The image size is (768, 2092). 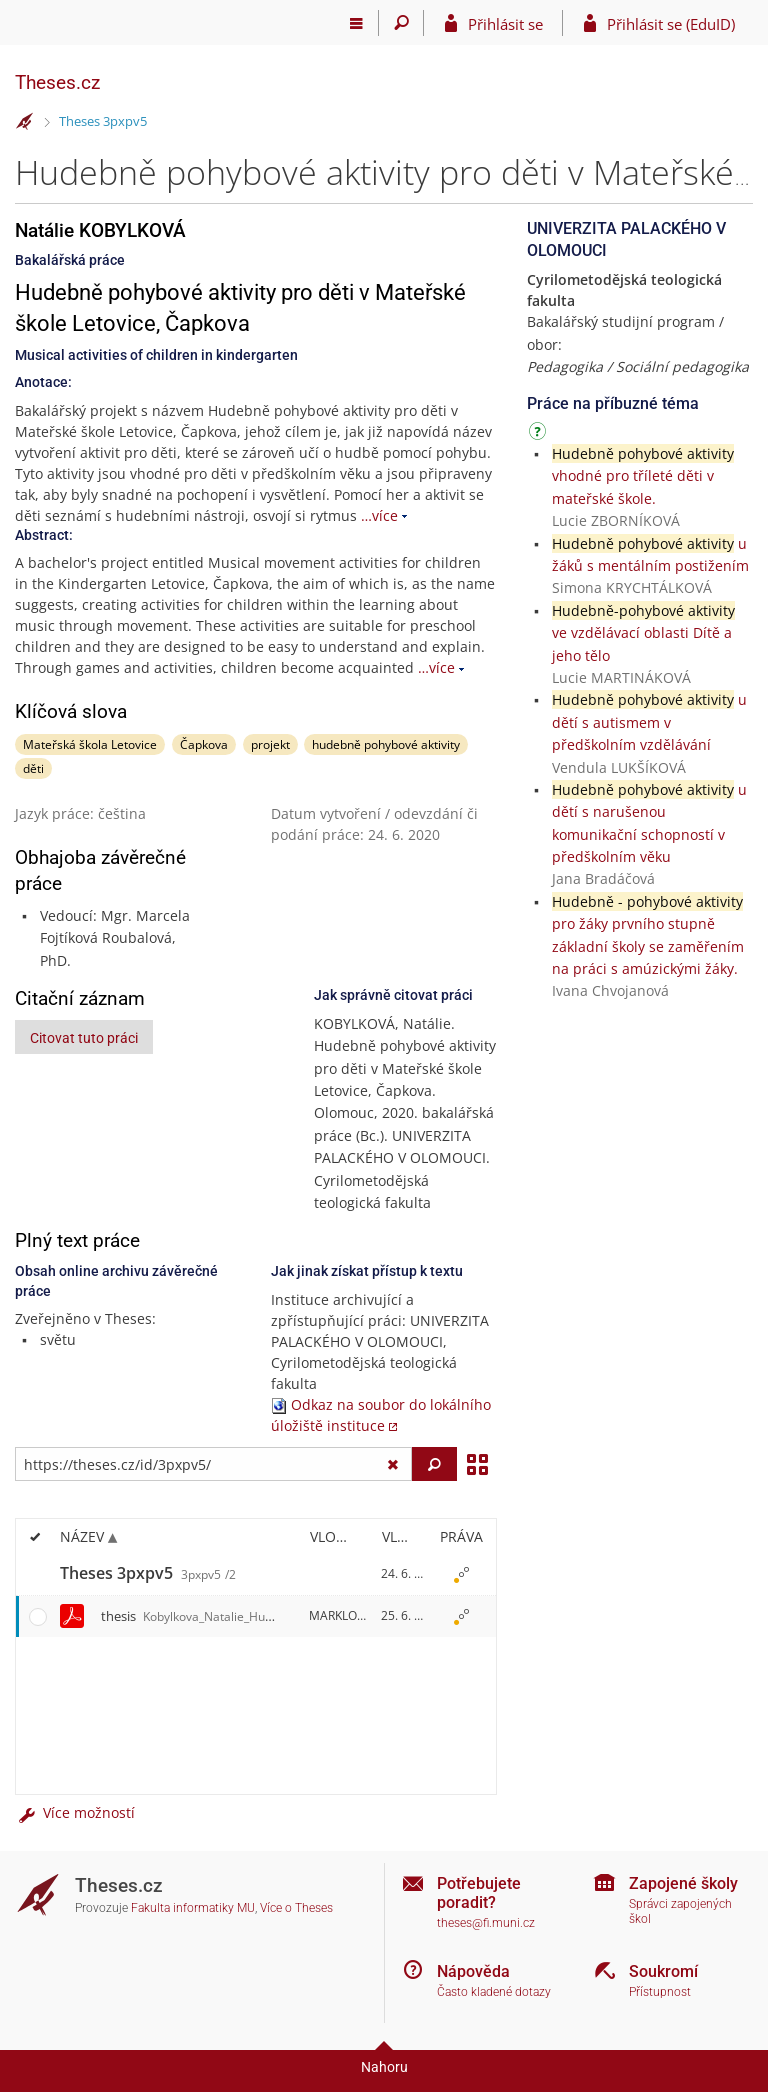 What do you see at coordinates (540, 434) in the screenshot?
I see `[Návod]` at bounding box center [540, 434].